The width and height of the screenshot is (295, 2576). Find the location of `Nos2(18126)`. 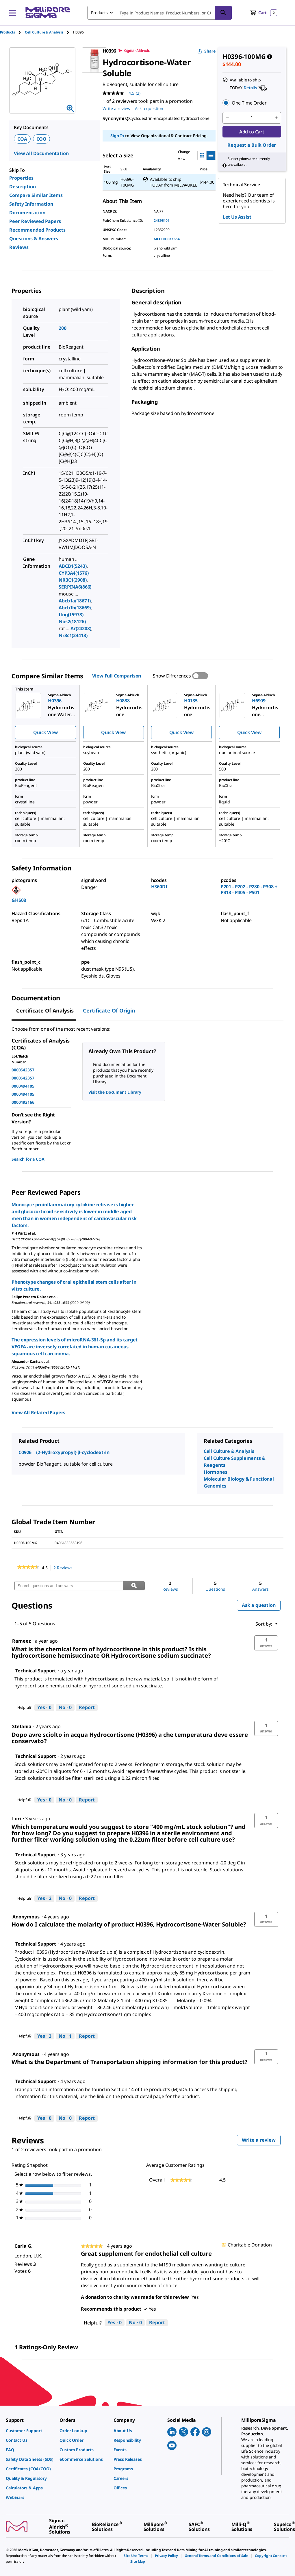

Nos2(18126) is located at coordinates (72, 621).